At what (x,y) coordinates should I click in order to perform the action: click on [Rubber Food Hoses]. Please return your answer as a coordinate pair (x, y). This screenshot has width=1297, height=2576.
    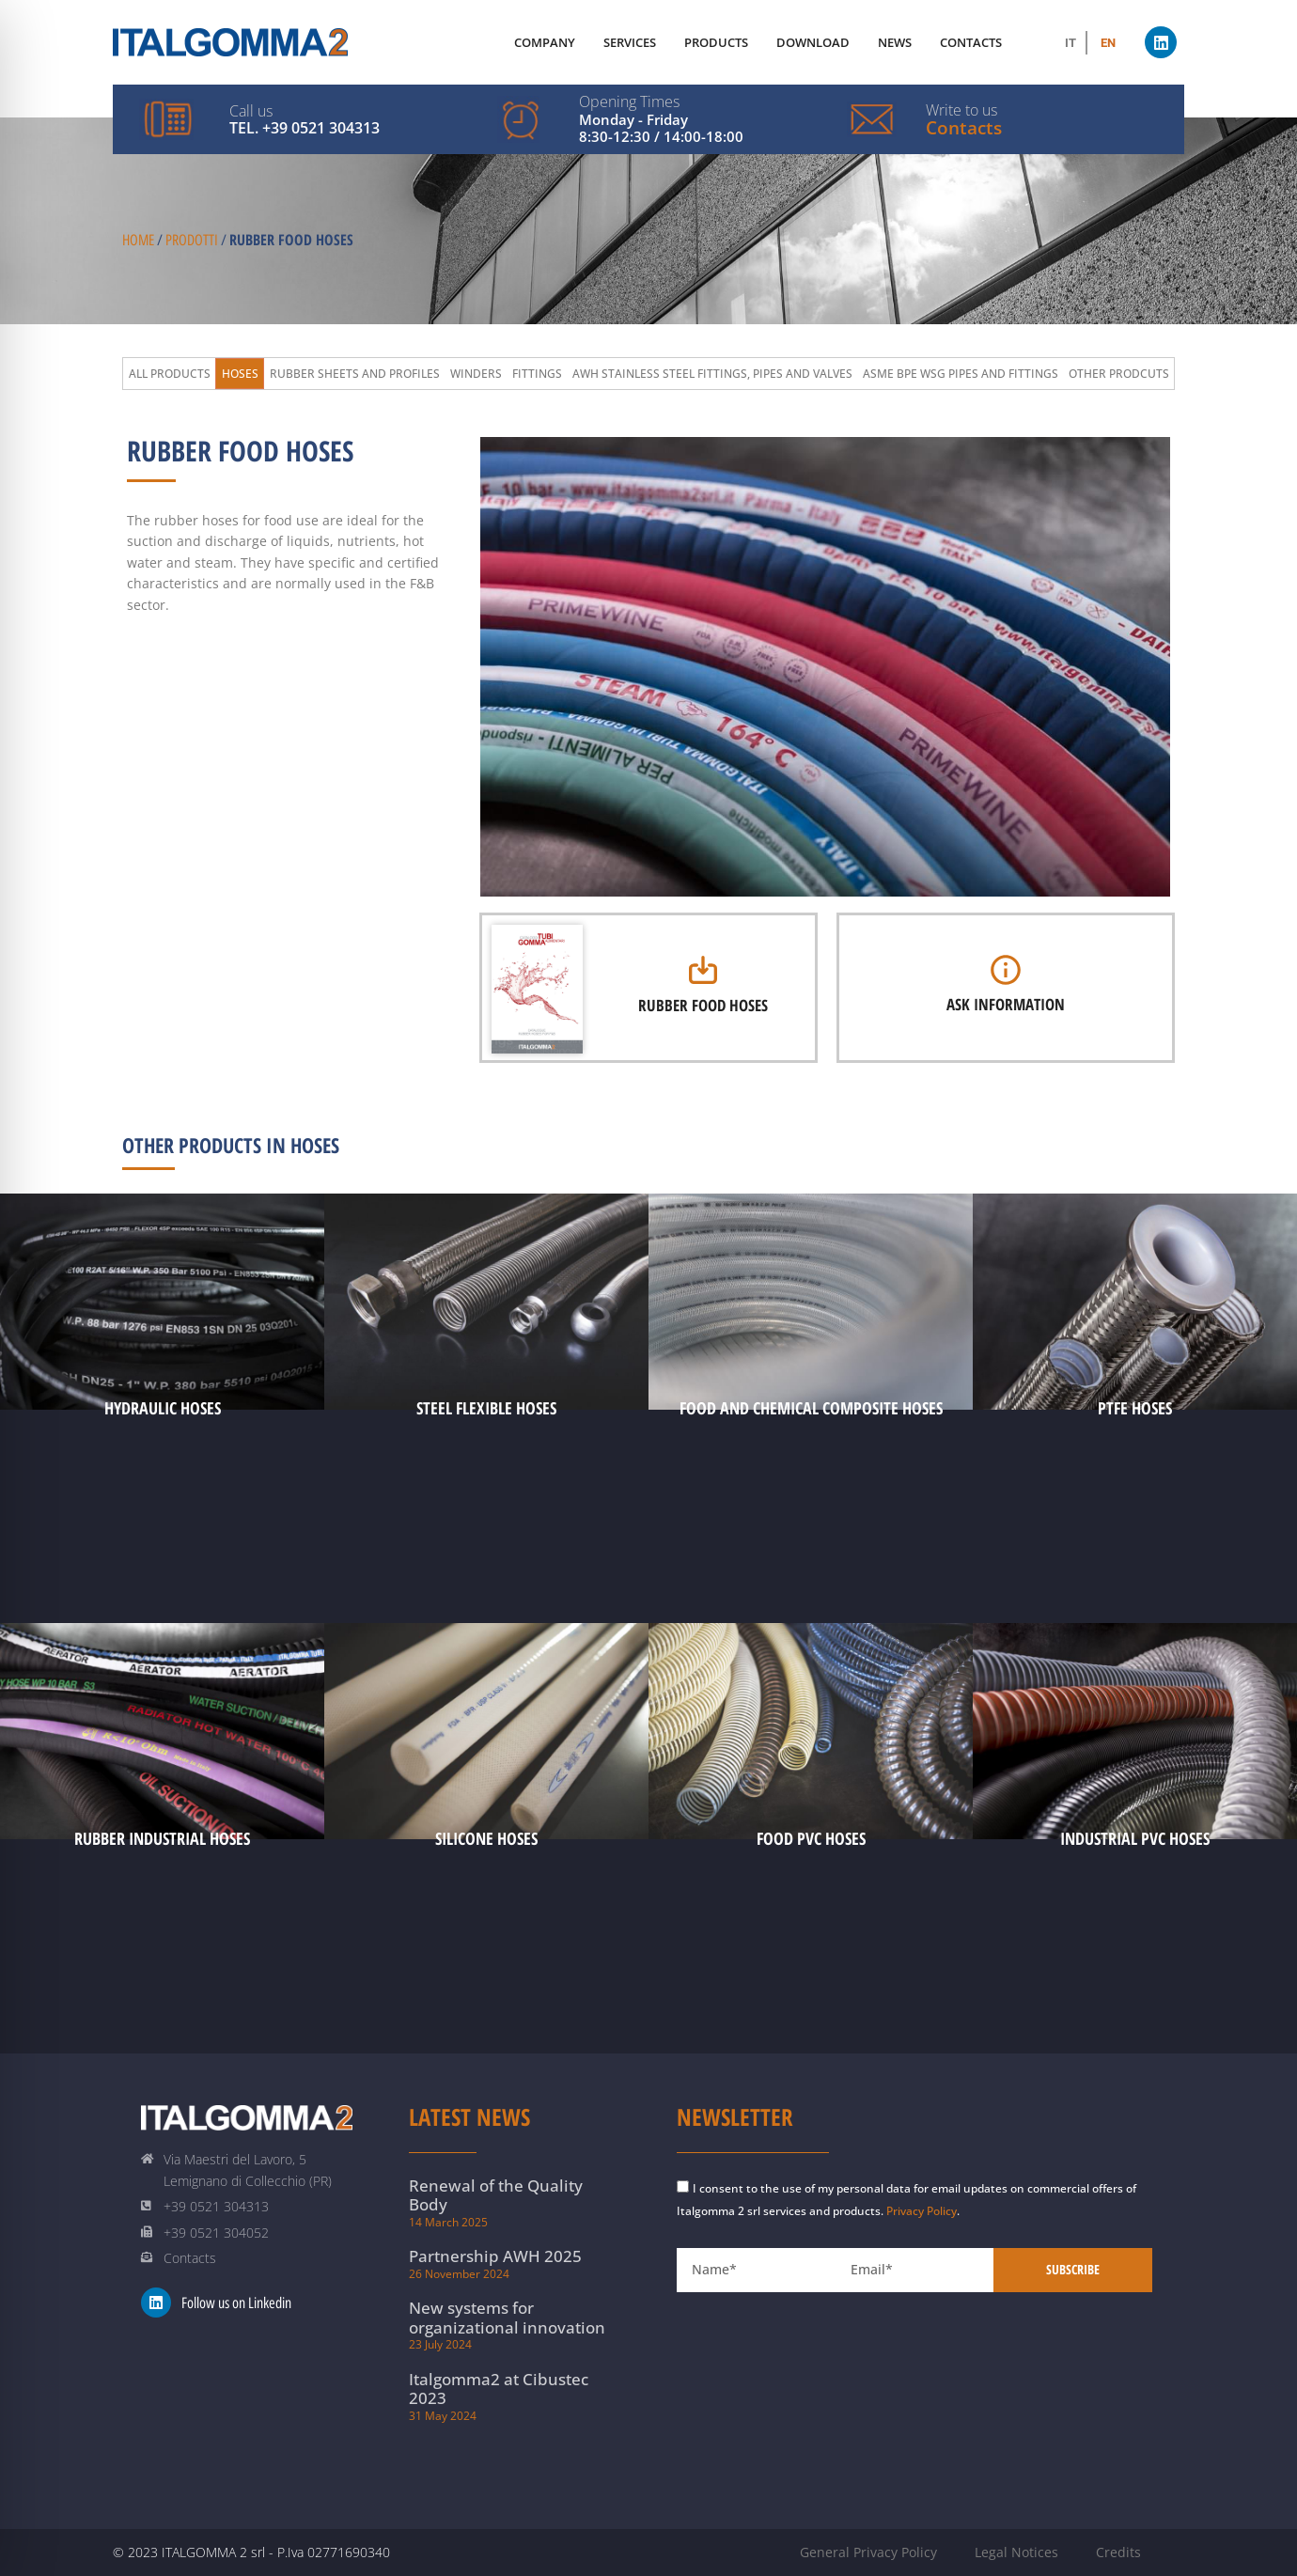
    Looking at the image, I should click on (703, 970).